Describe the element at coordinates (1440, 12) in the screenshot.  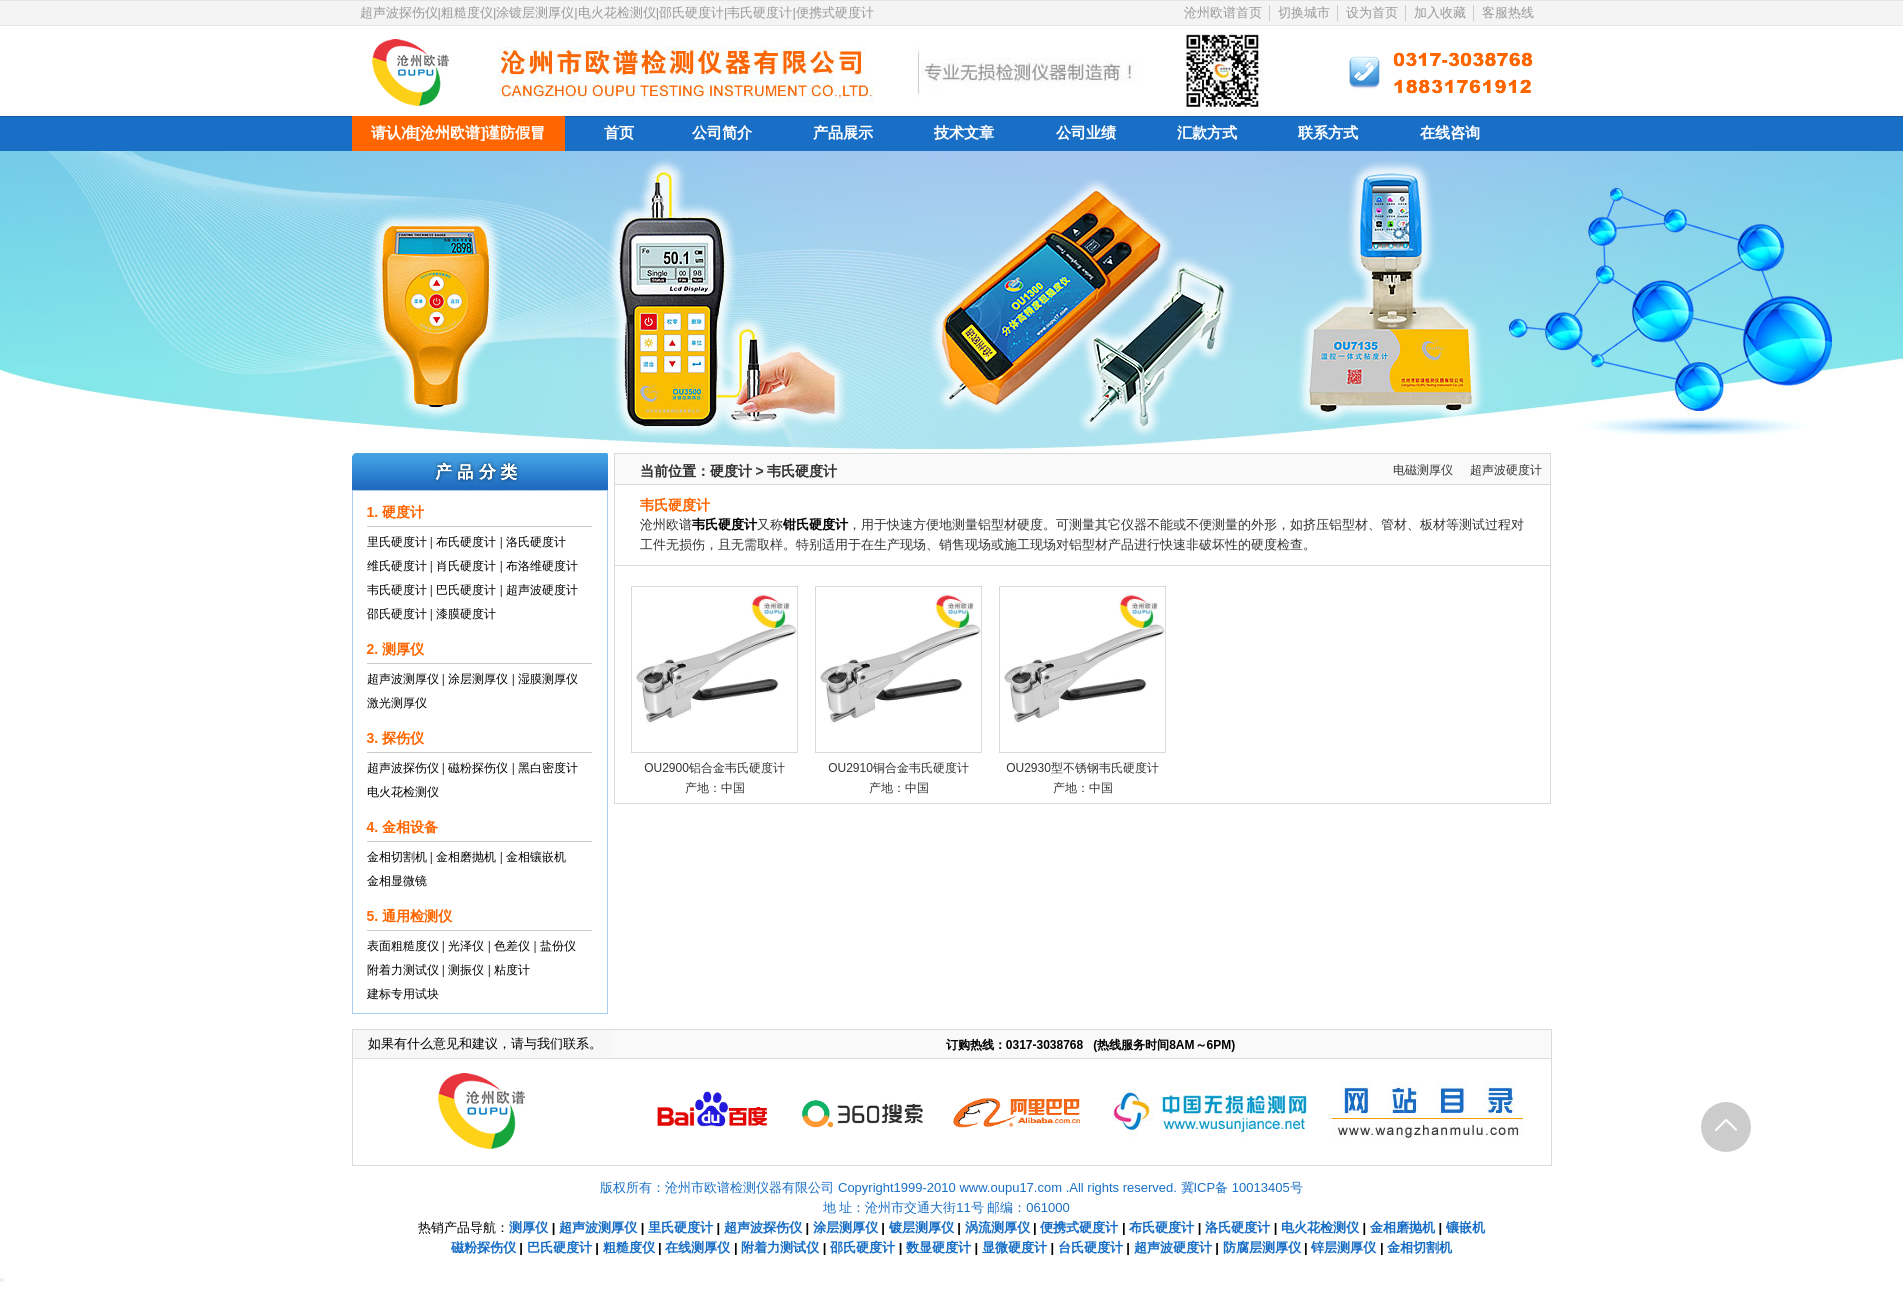
I see `加入收藏` at that location.